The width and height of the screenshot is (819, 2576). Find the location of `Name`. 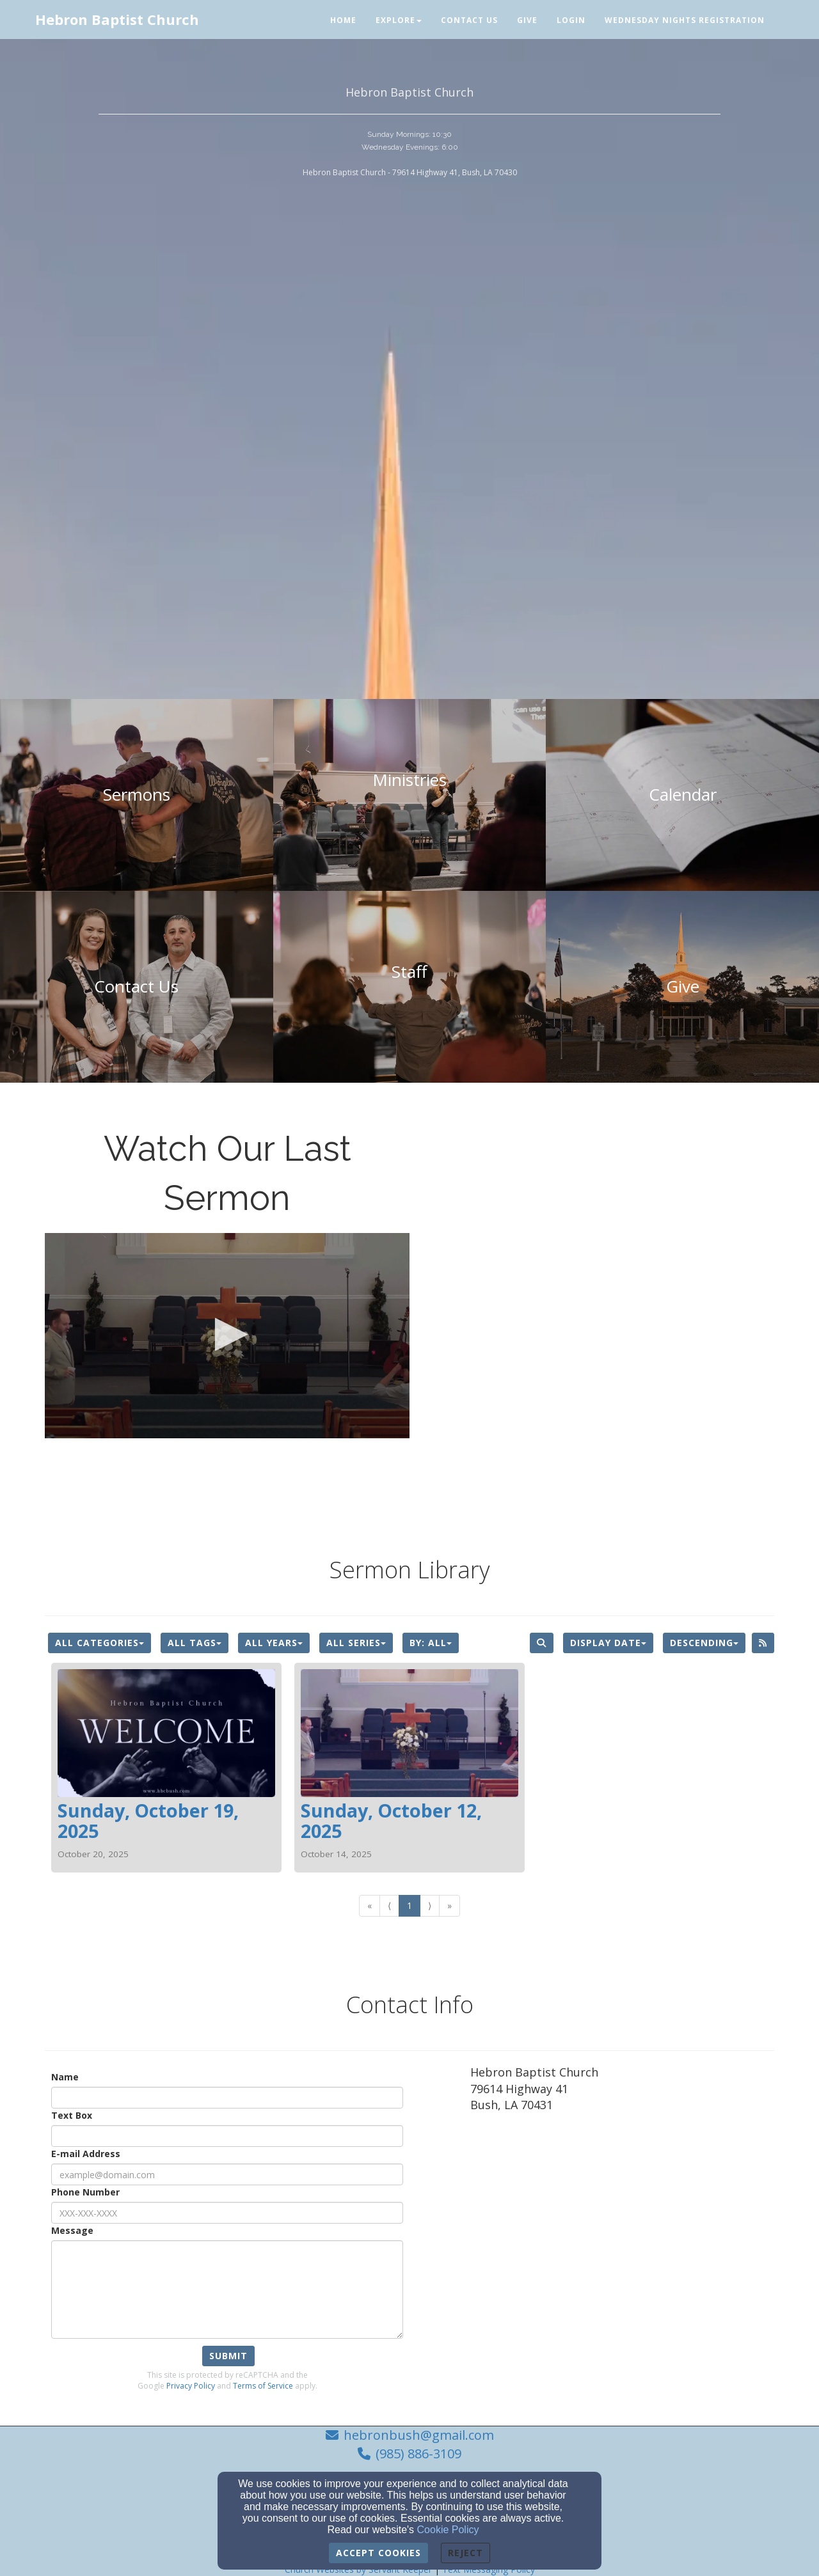

Name is located at coordinates (65, 2077).